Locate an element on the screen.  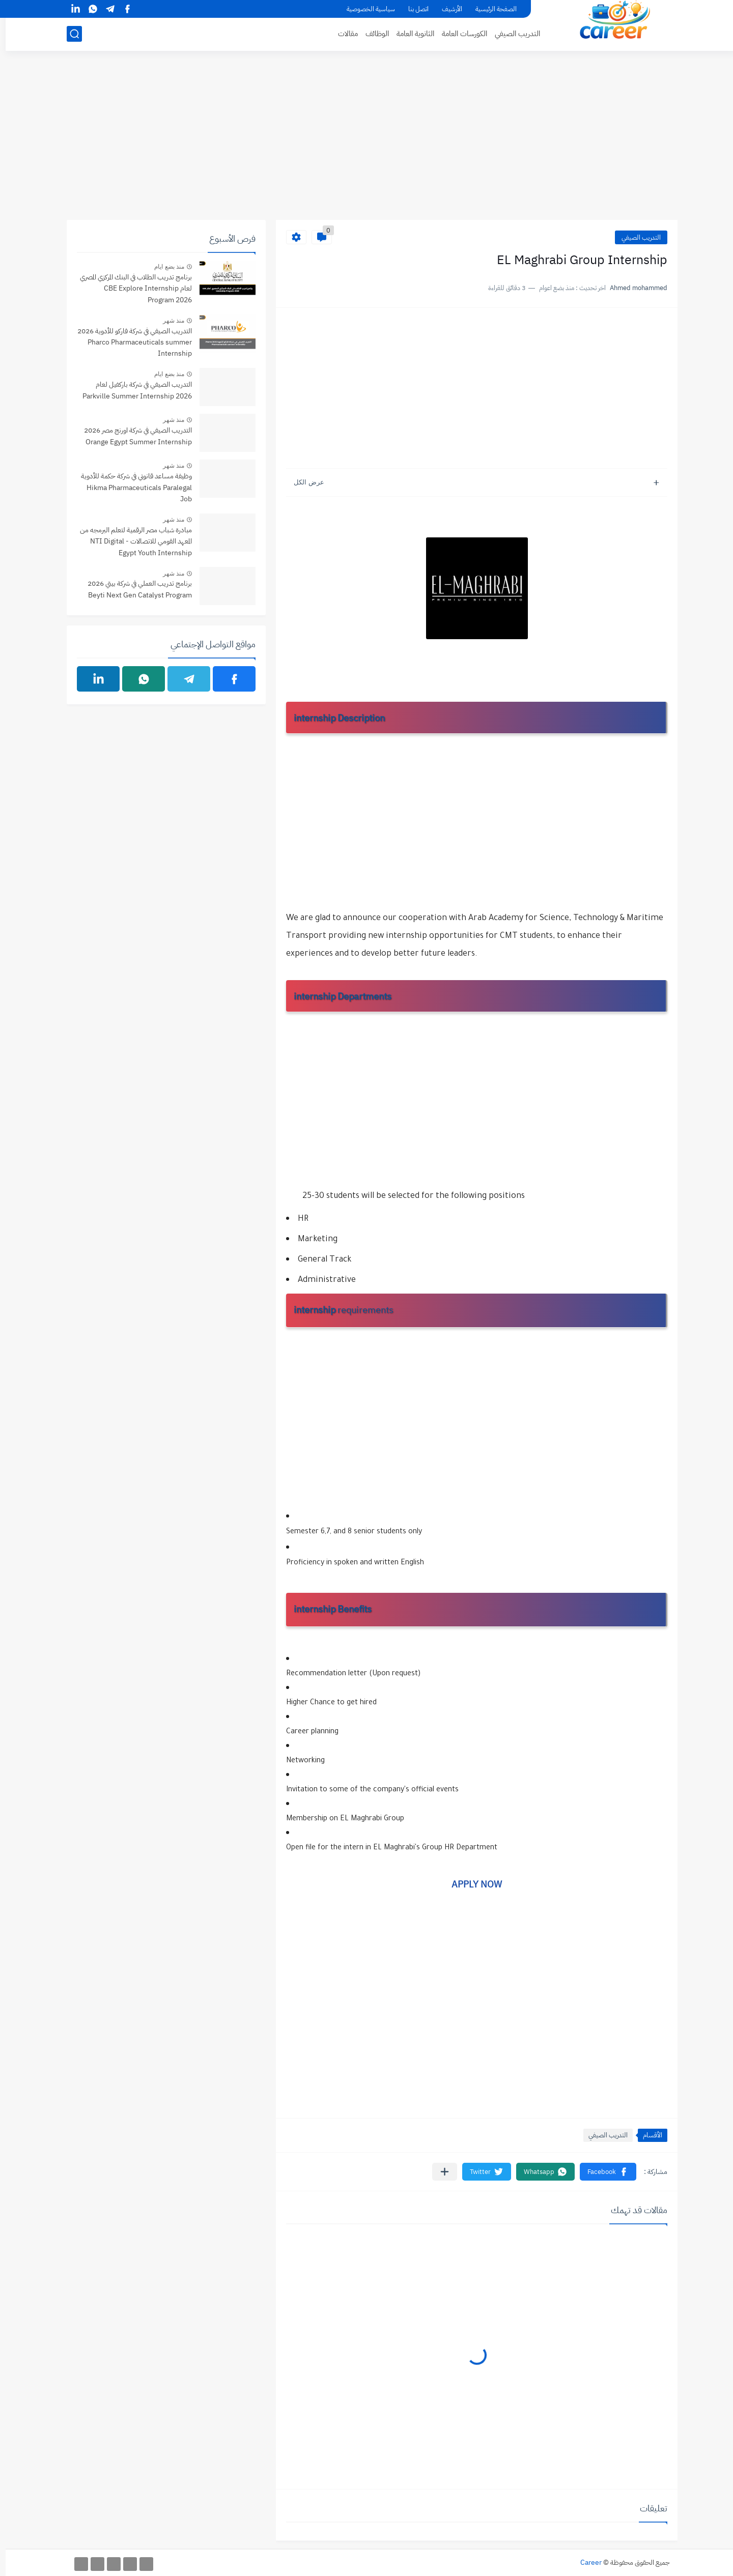
[Advertisement] is located at coordinates (366, 141).